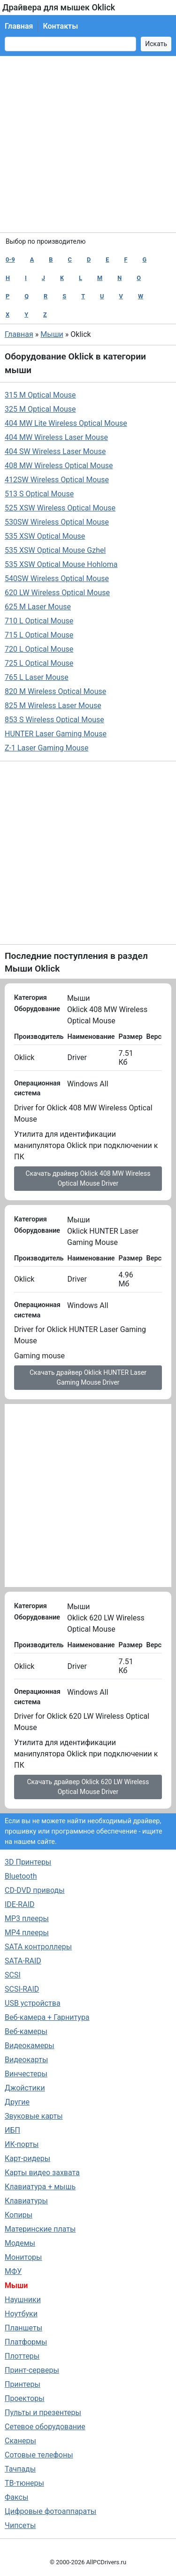 Image resolution: width=176 pixels, height=2576 pixels. Describe the element at coordinates (56, 733) in the screenshot. I see `HUNTER Laser Gaming Mouse` at that location.